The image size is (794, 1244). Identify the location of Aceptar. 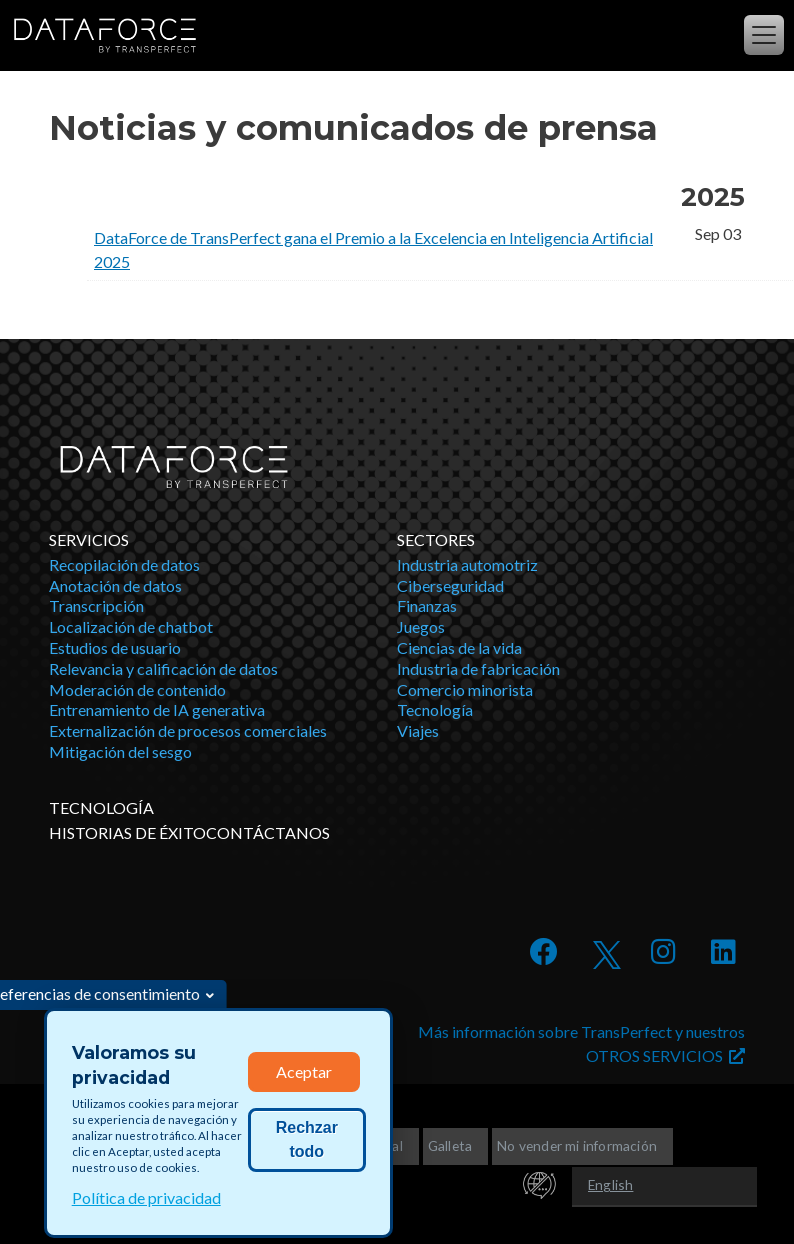
(304, 1071).